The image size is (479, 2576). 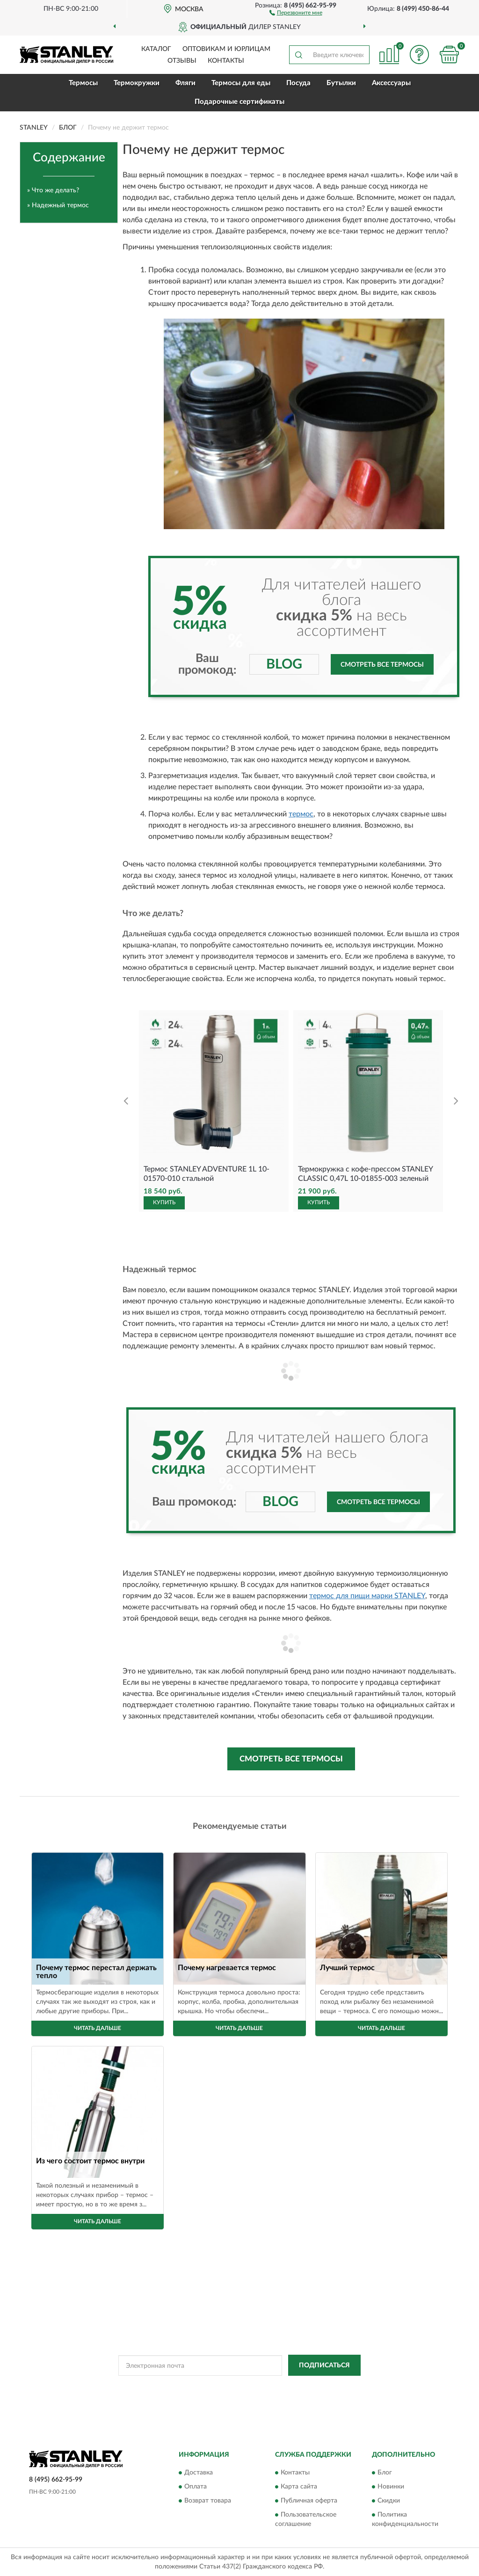 What do you see at coordinates (185, 83) in the screenshot?
I see `Фляги` at bounding box center [185, 83].